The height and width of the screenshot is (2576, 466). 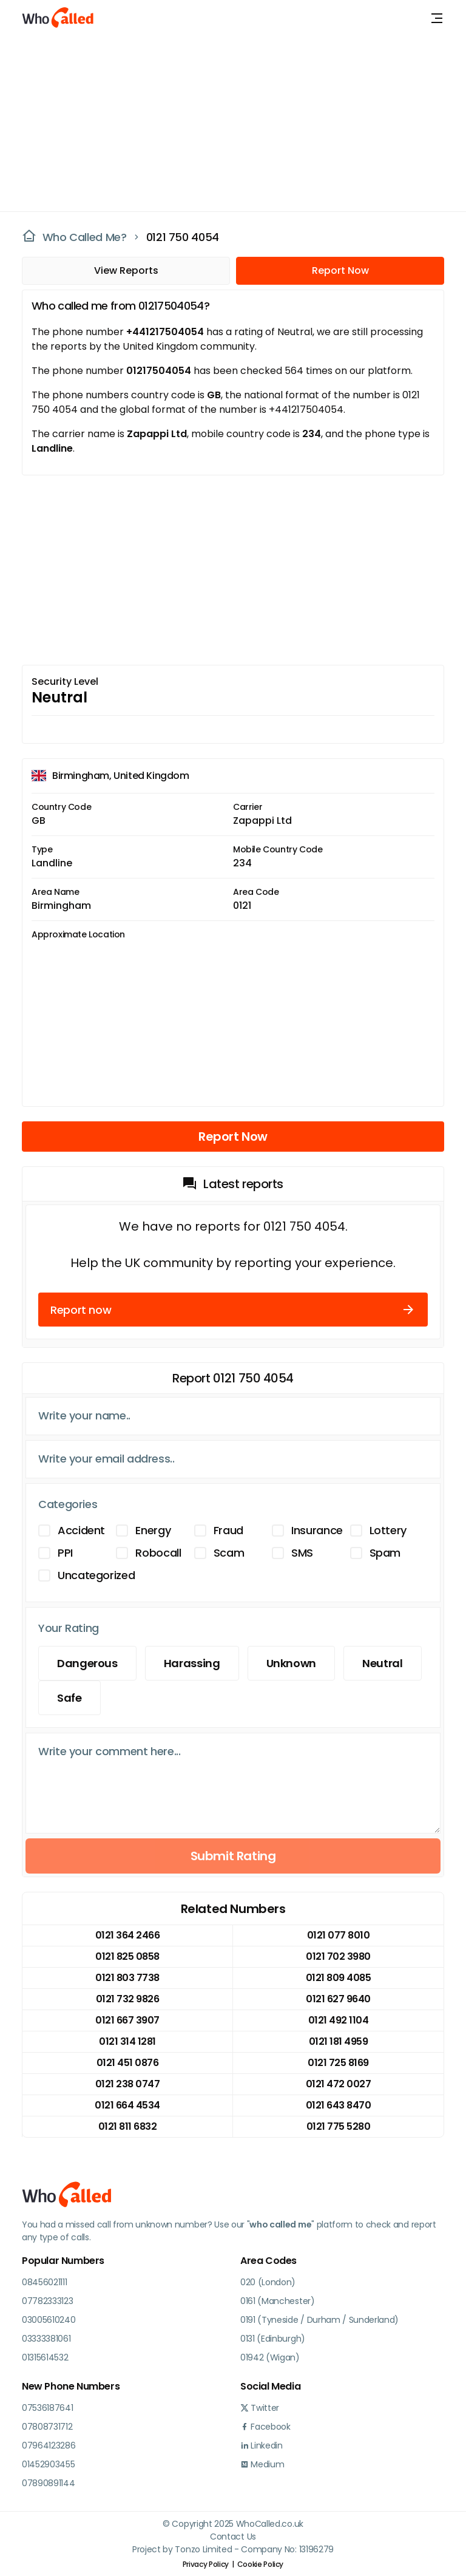 What do you see at coordinates (225, 121) in the screenshot?
I see `[Advertisement]` at bounding box center [225, 121].